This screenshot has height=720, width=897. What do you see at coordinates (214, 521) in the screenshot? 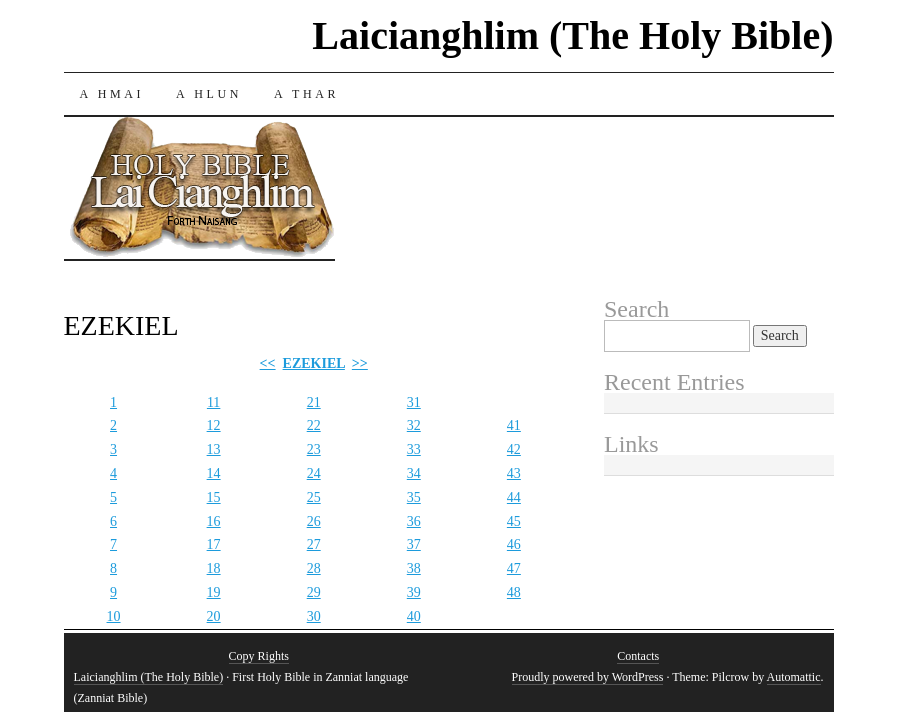
I see `16` at bounding box center [214, 521].